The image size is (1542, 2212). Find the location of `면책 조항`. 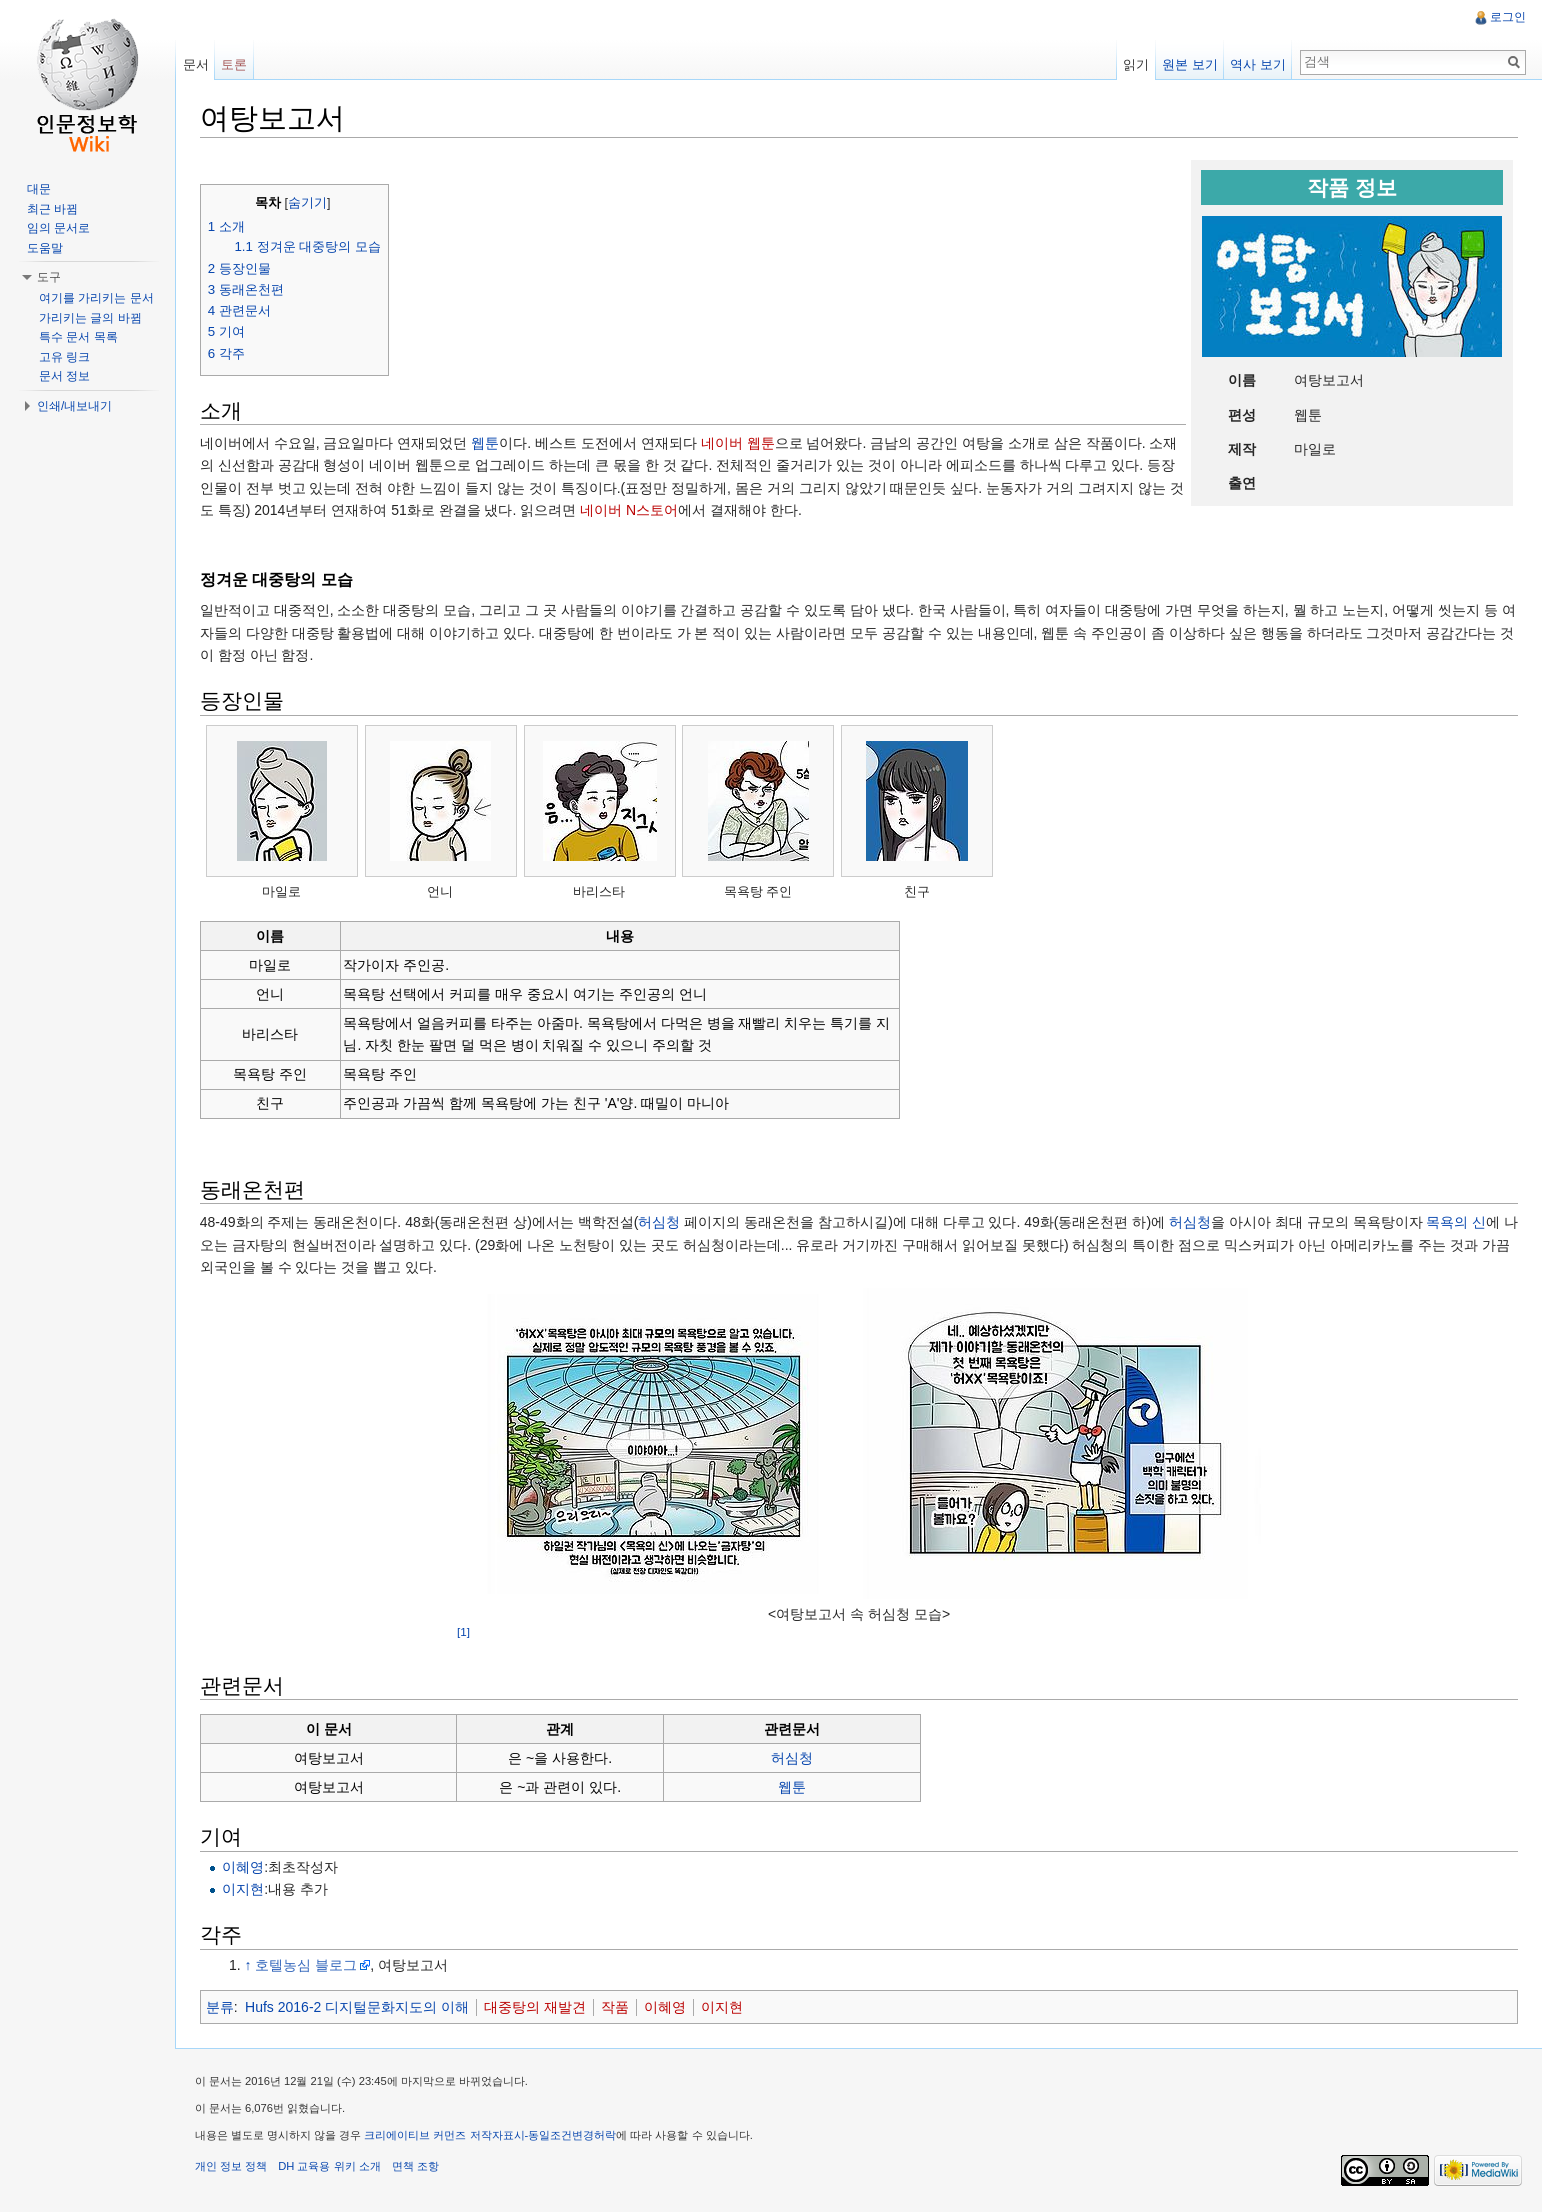

면책 조항 is located at coordinates (416, 2167).